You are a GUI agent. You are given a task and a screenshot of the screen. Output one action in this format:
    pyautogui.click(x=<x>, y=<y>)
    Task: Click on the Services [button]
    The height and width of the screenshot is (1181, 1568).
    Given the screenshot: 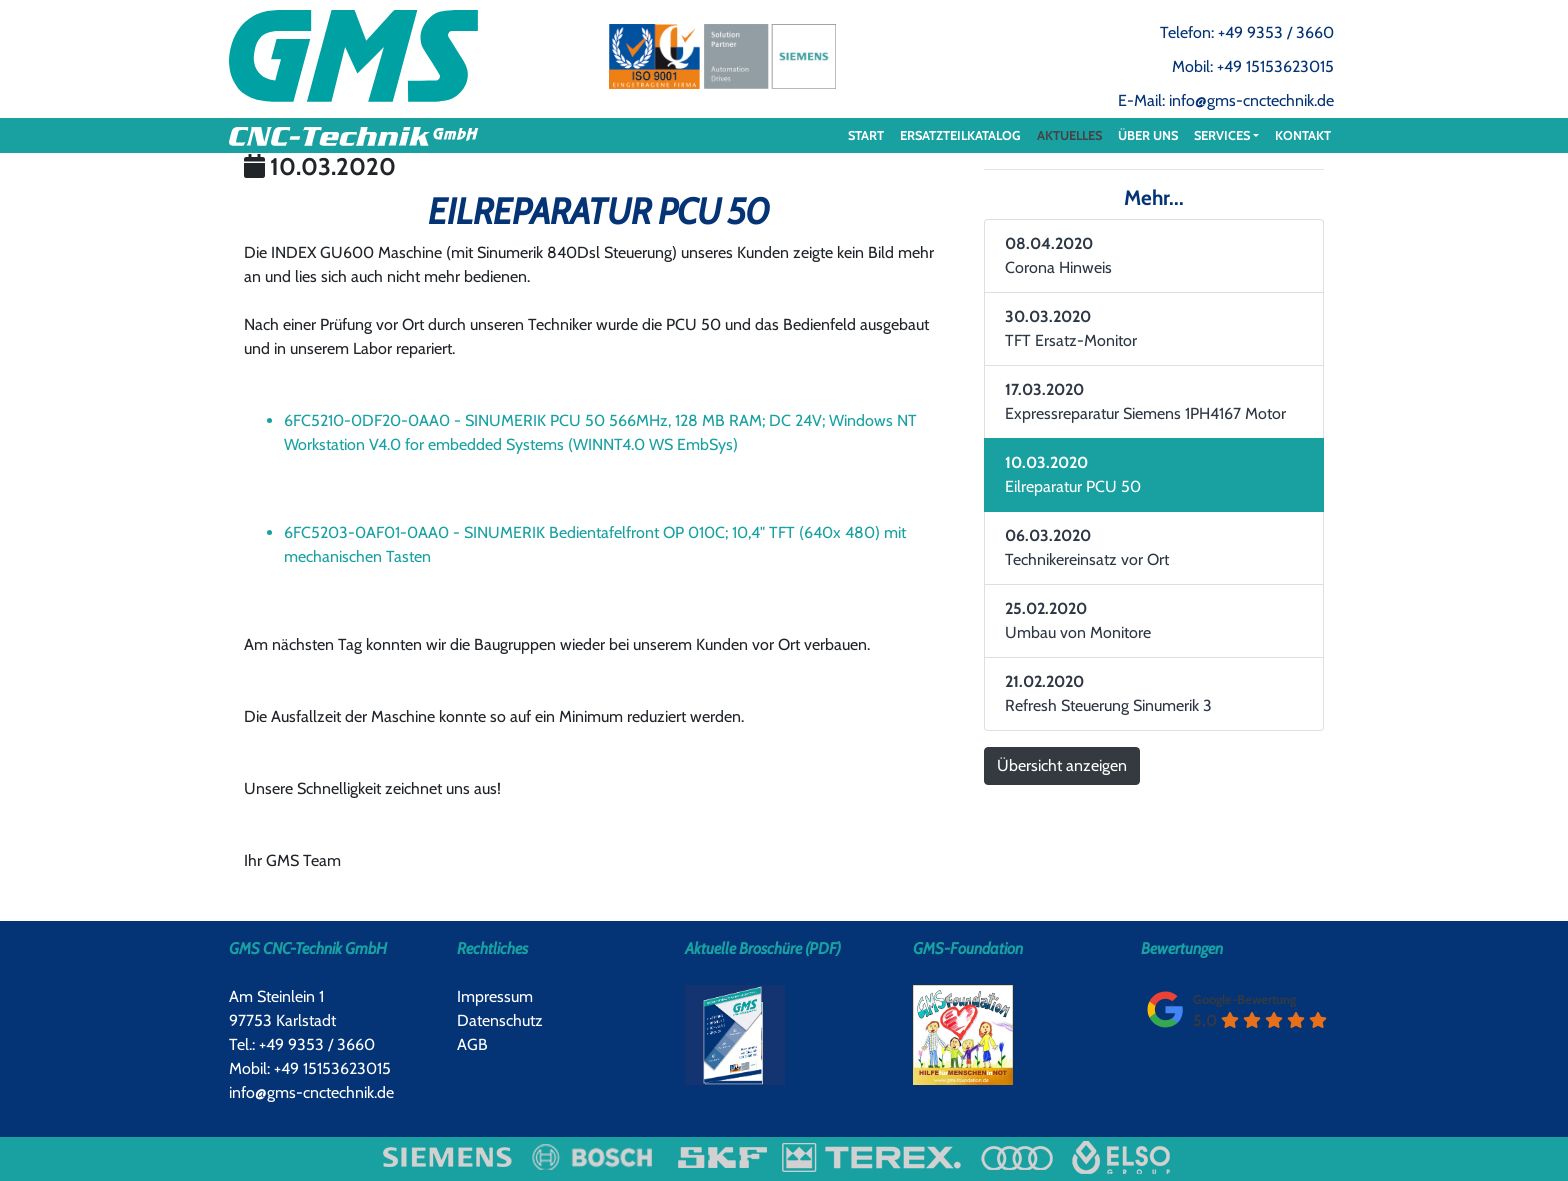 What is the action you would take?
    pyautogui.click(x=1222, y=135)
    